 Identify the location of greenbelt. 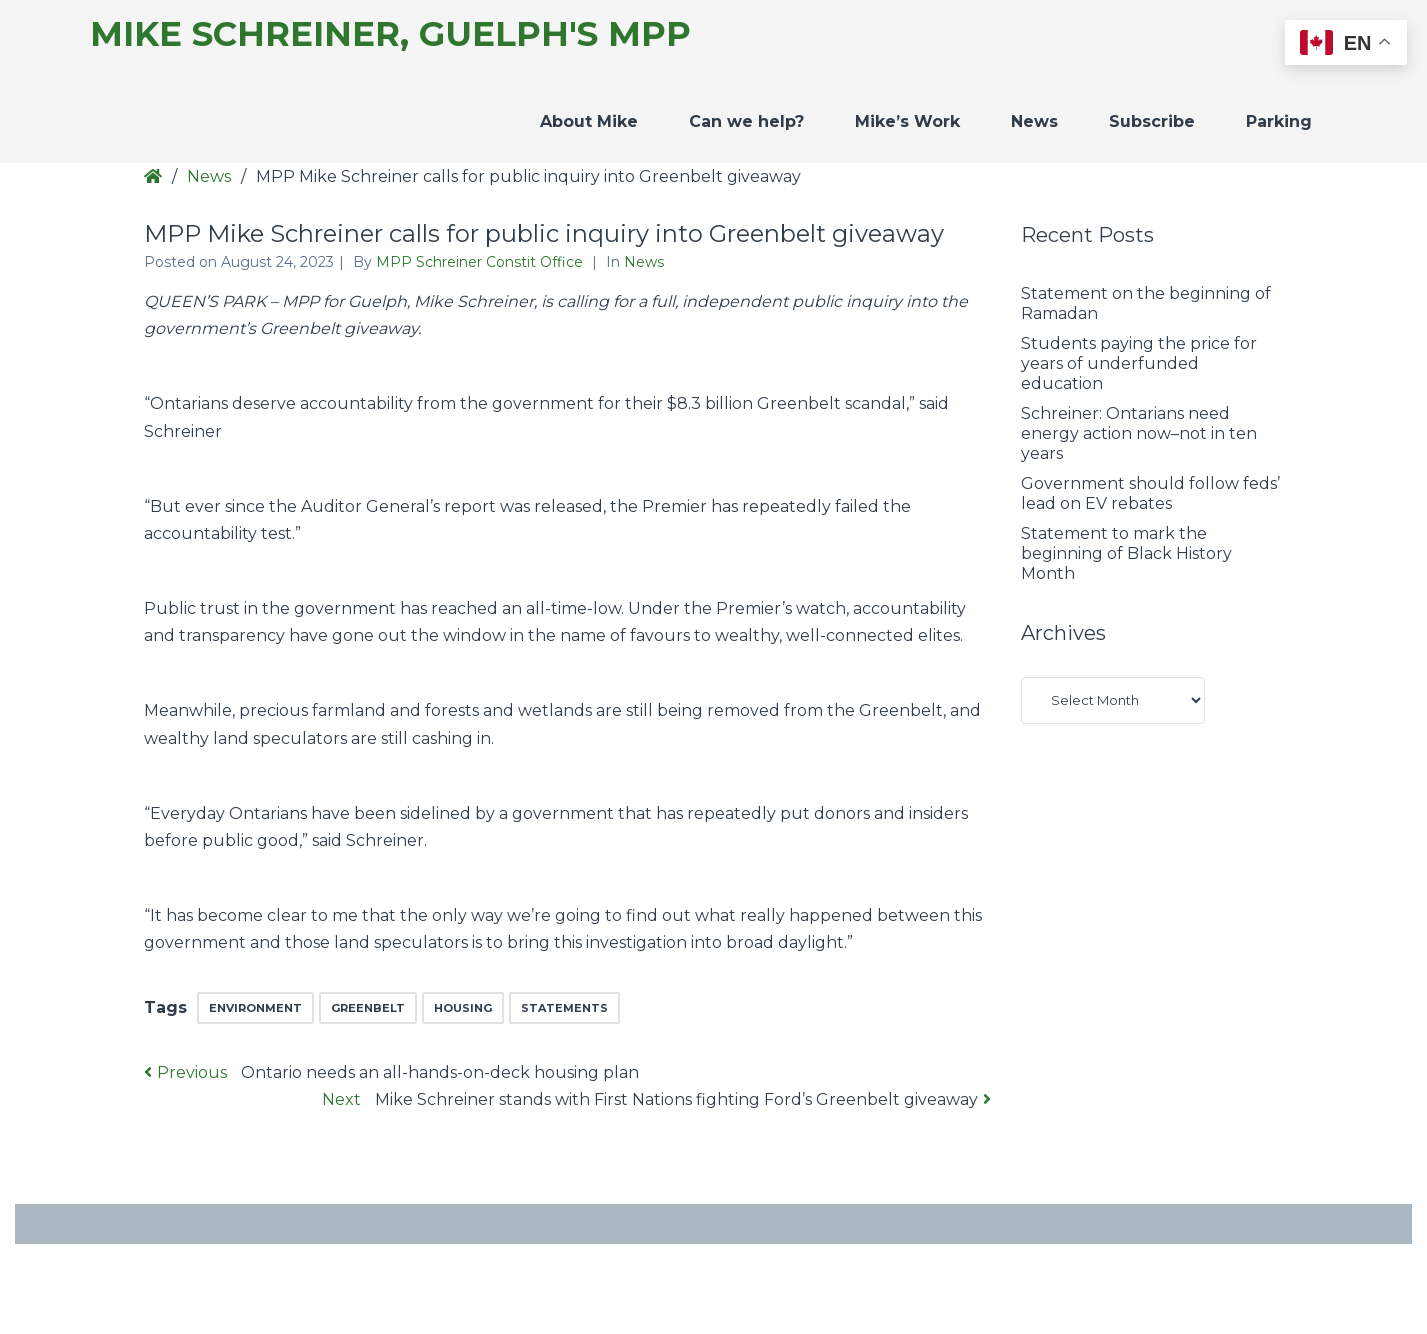
(368, 1008).